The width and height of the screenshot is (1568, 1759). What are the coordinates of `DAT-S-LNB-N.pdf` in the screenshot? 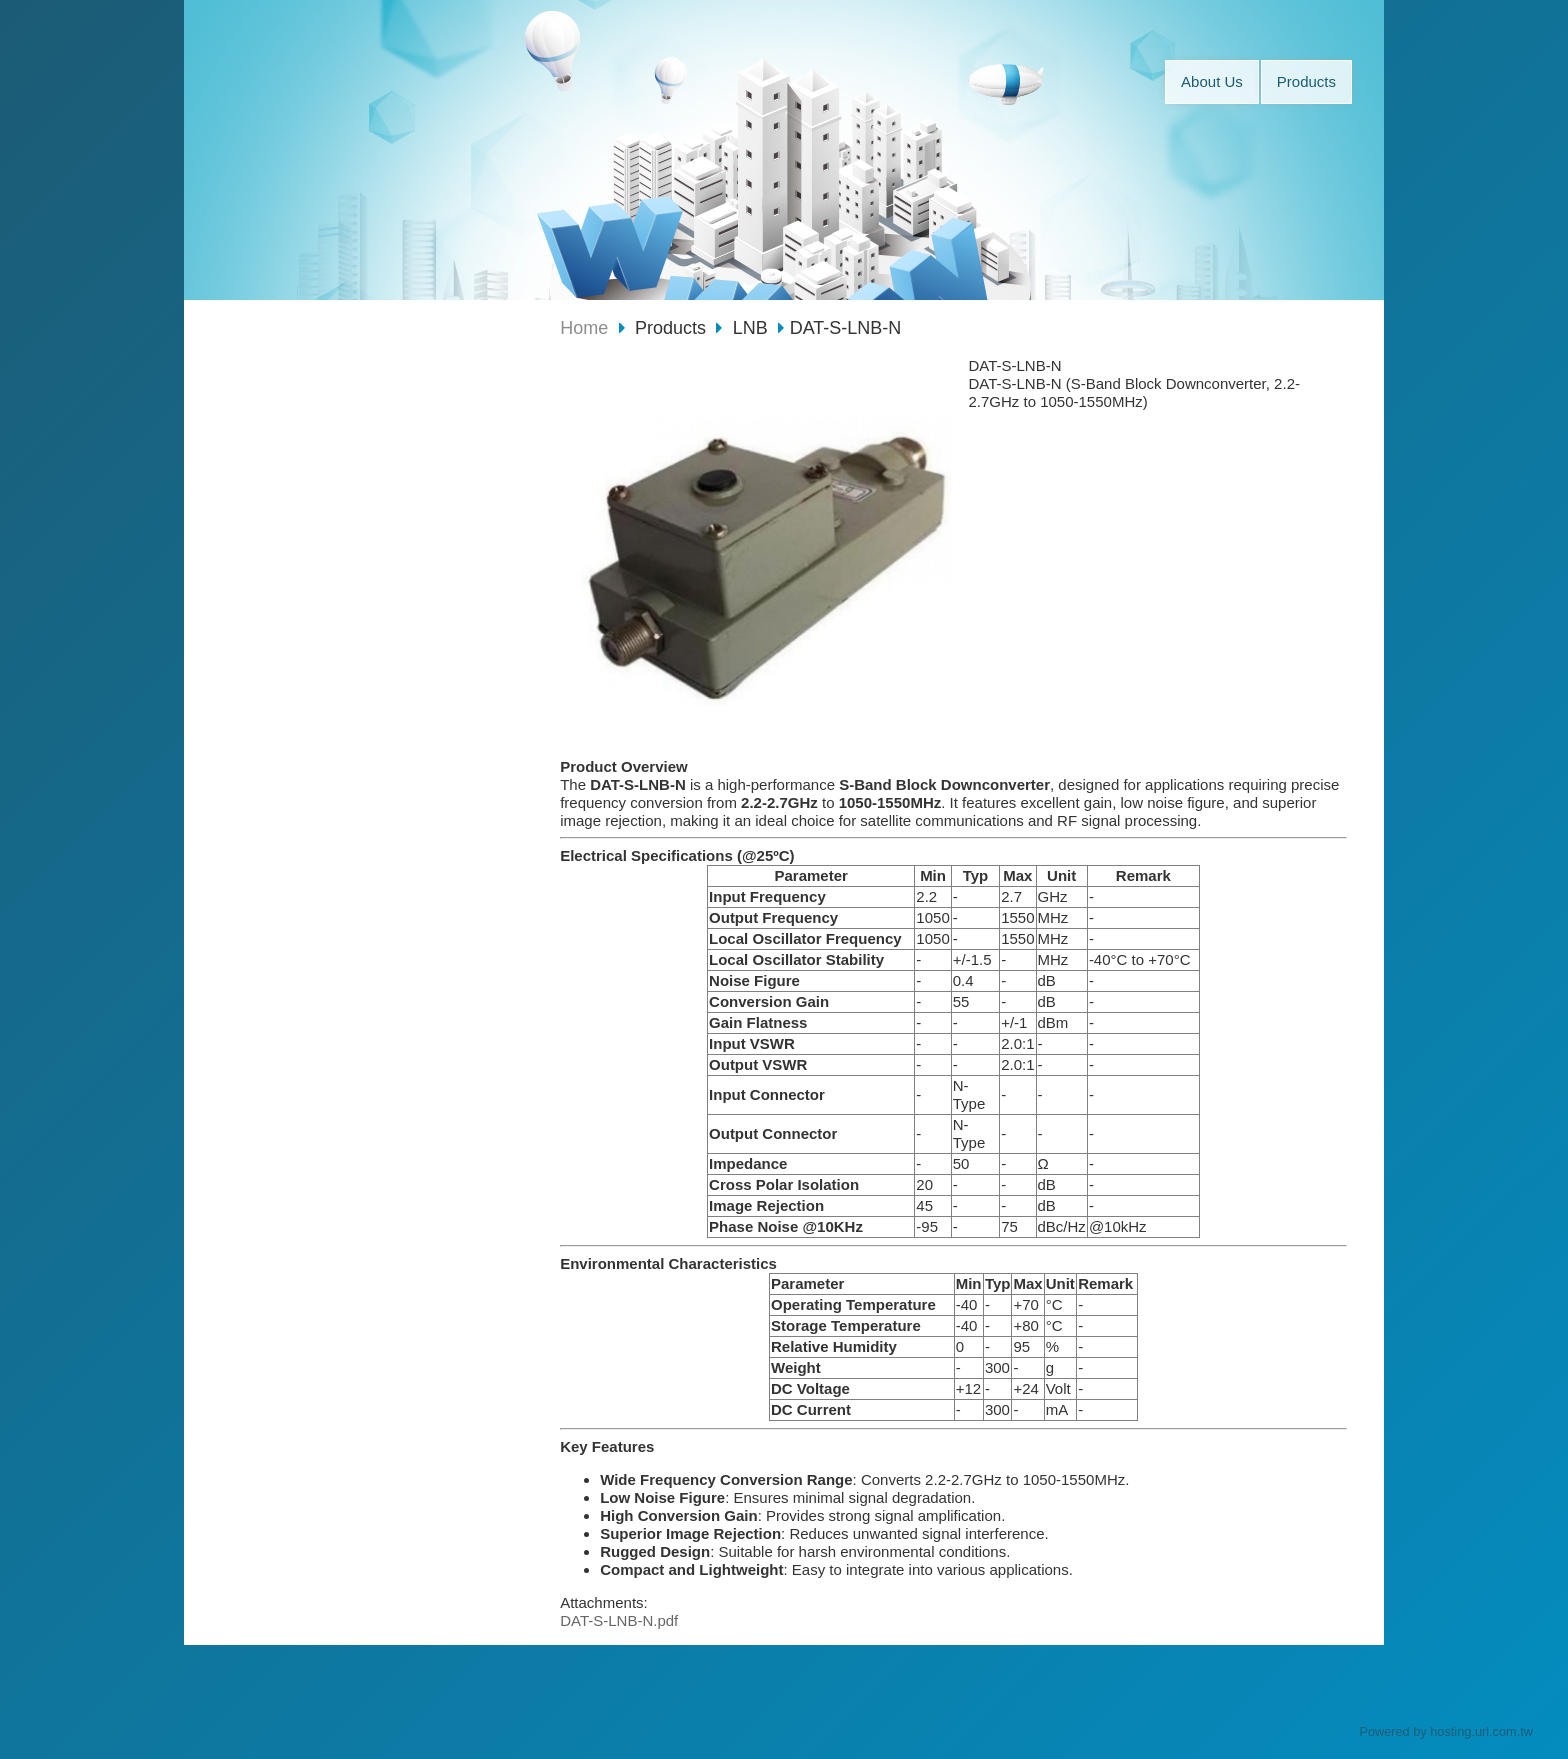 It's located at (619, 1620).